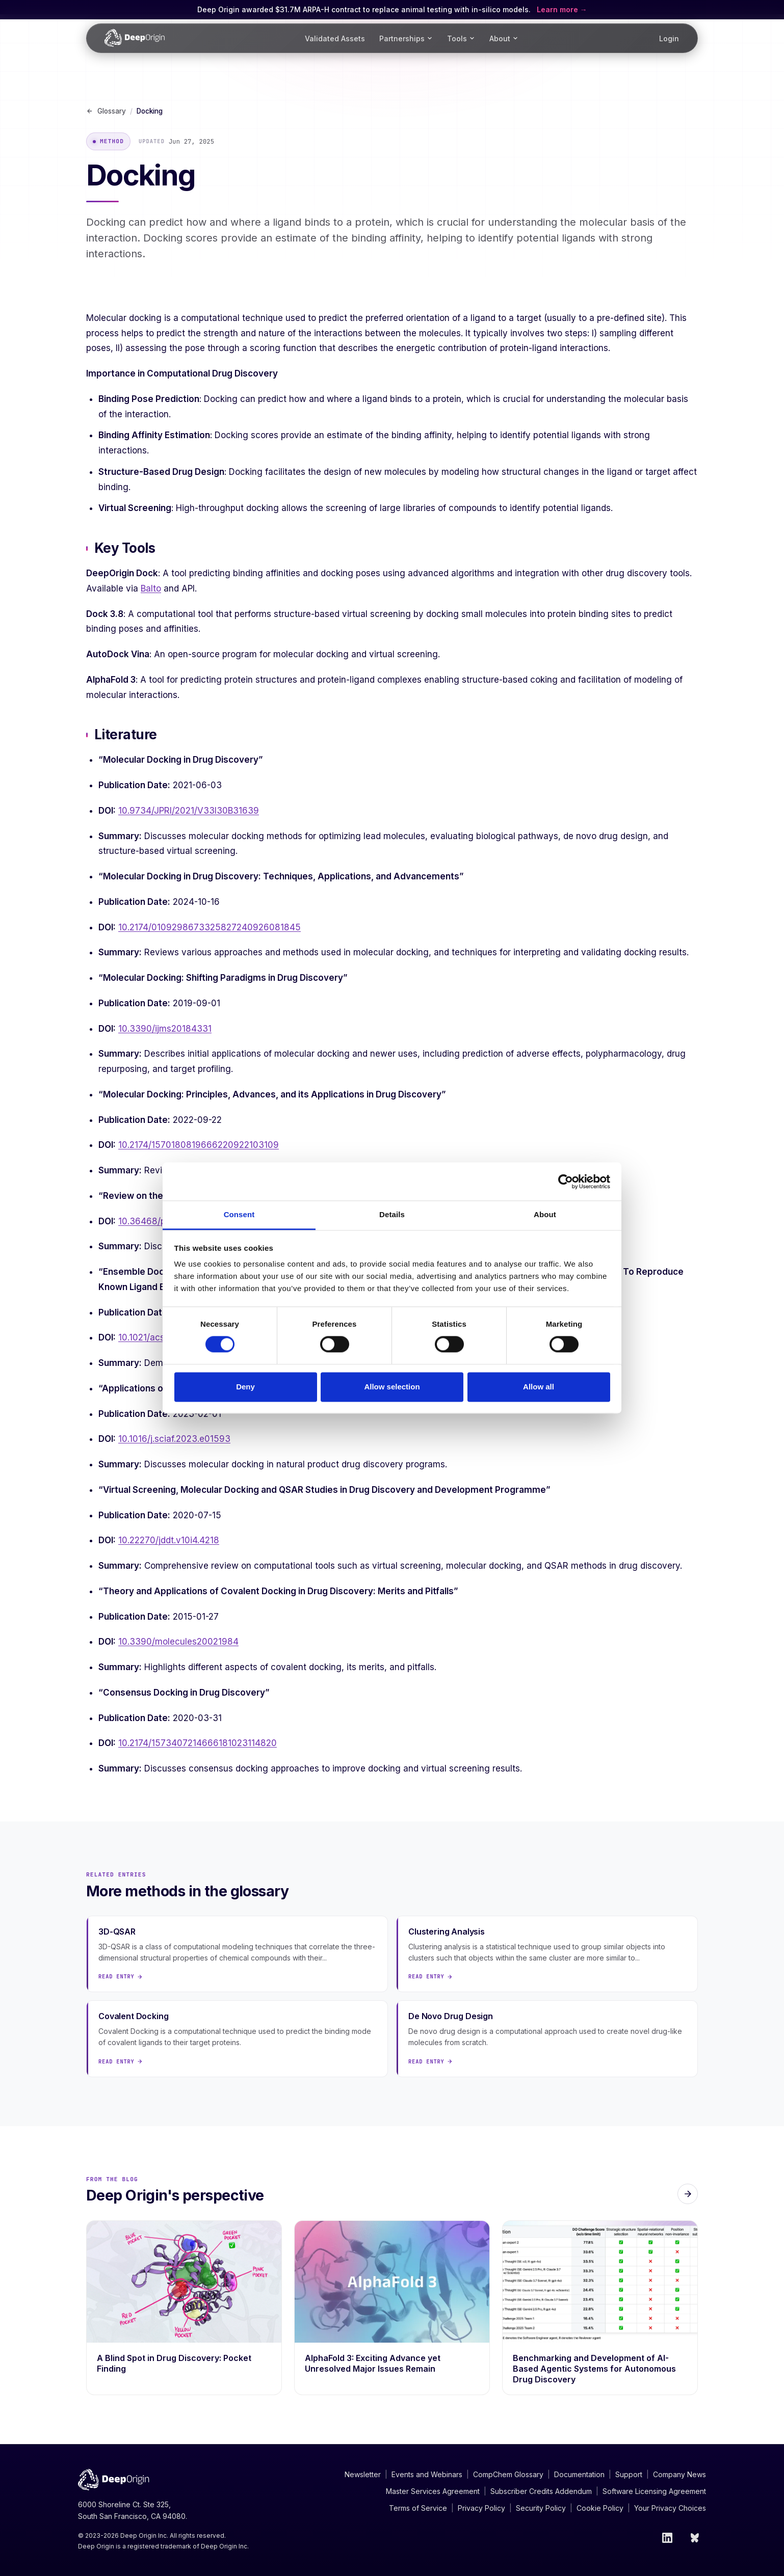  What do you see at coordinates (579, 2474) in the screenshot?
I see `Documentation` at bounding box center [579, 2474].